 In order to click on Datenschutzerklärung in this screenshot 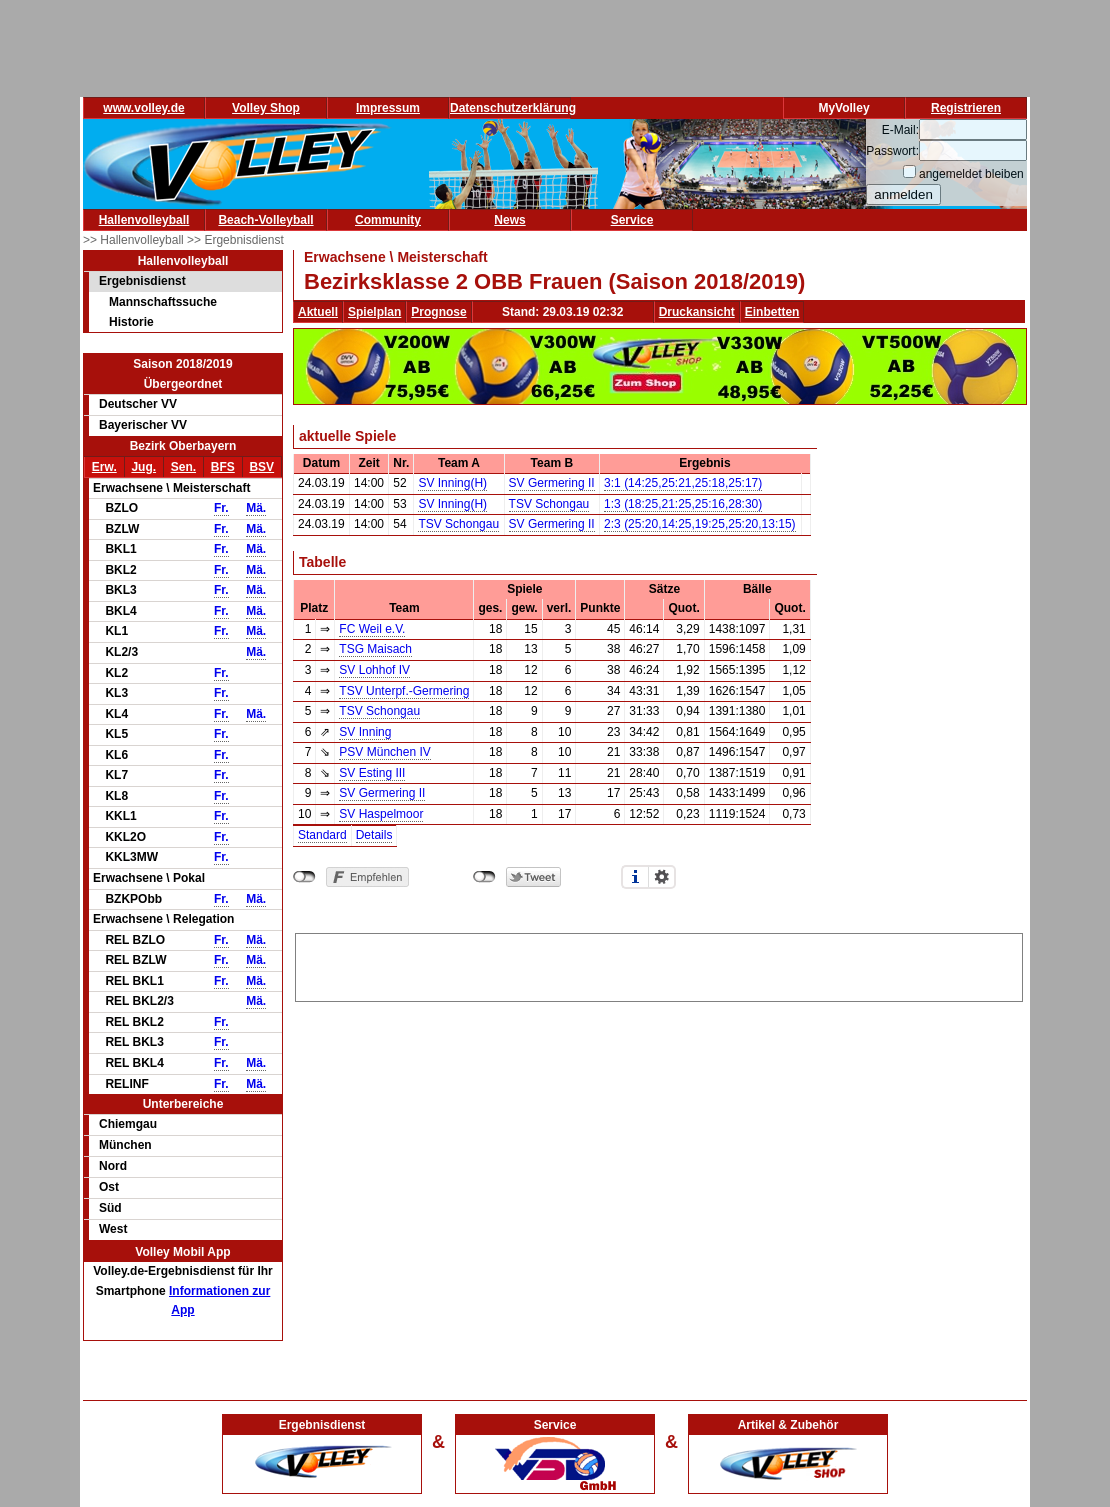, I will do `click(513, 108)`.